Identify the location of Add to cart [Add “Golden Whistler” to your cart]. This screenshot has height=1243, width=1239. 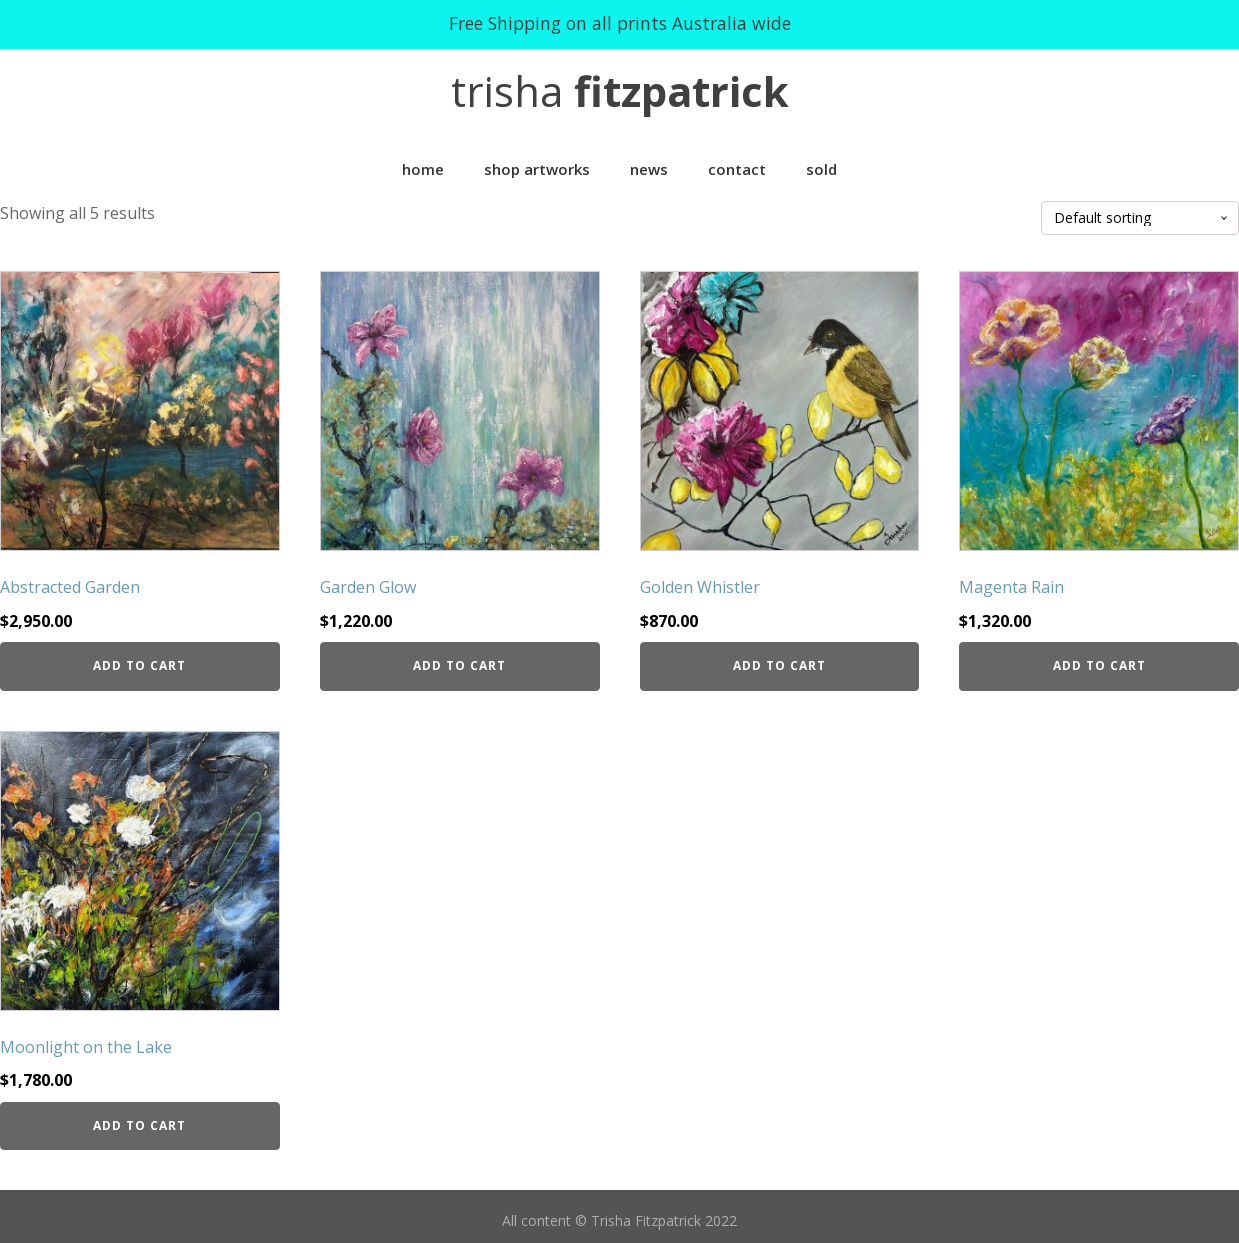
(779, 665).